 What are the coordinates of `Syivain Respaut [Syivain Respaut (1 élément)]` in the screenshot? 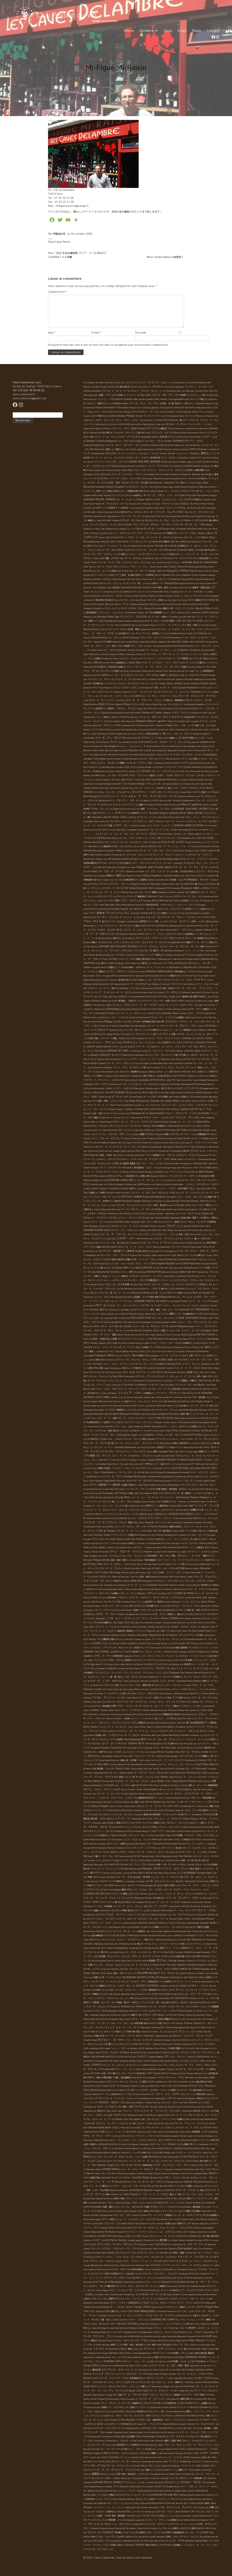 It's located at (192, 1585).